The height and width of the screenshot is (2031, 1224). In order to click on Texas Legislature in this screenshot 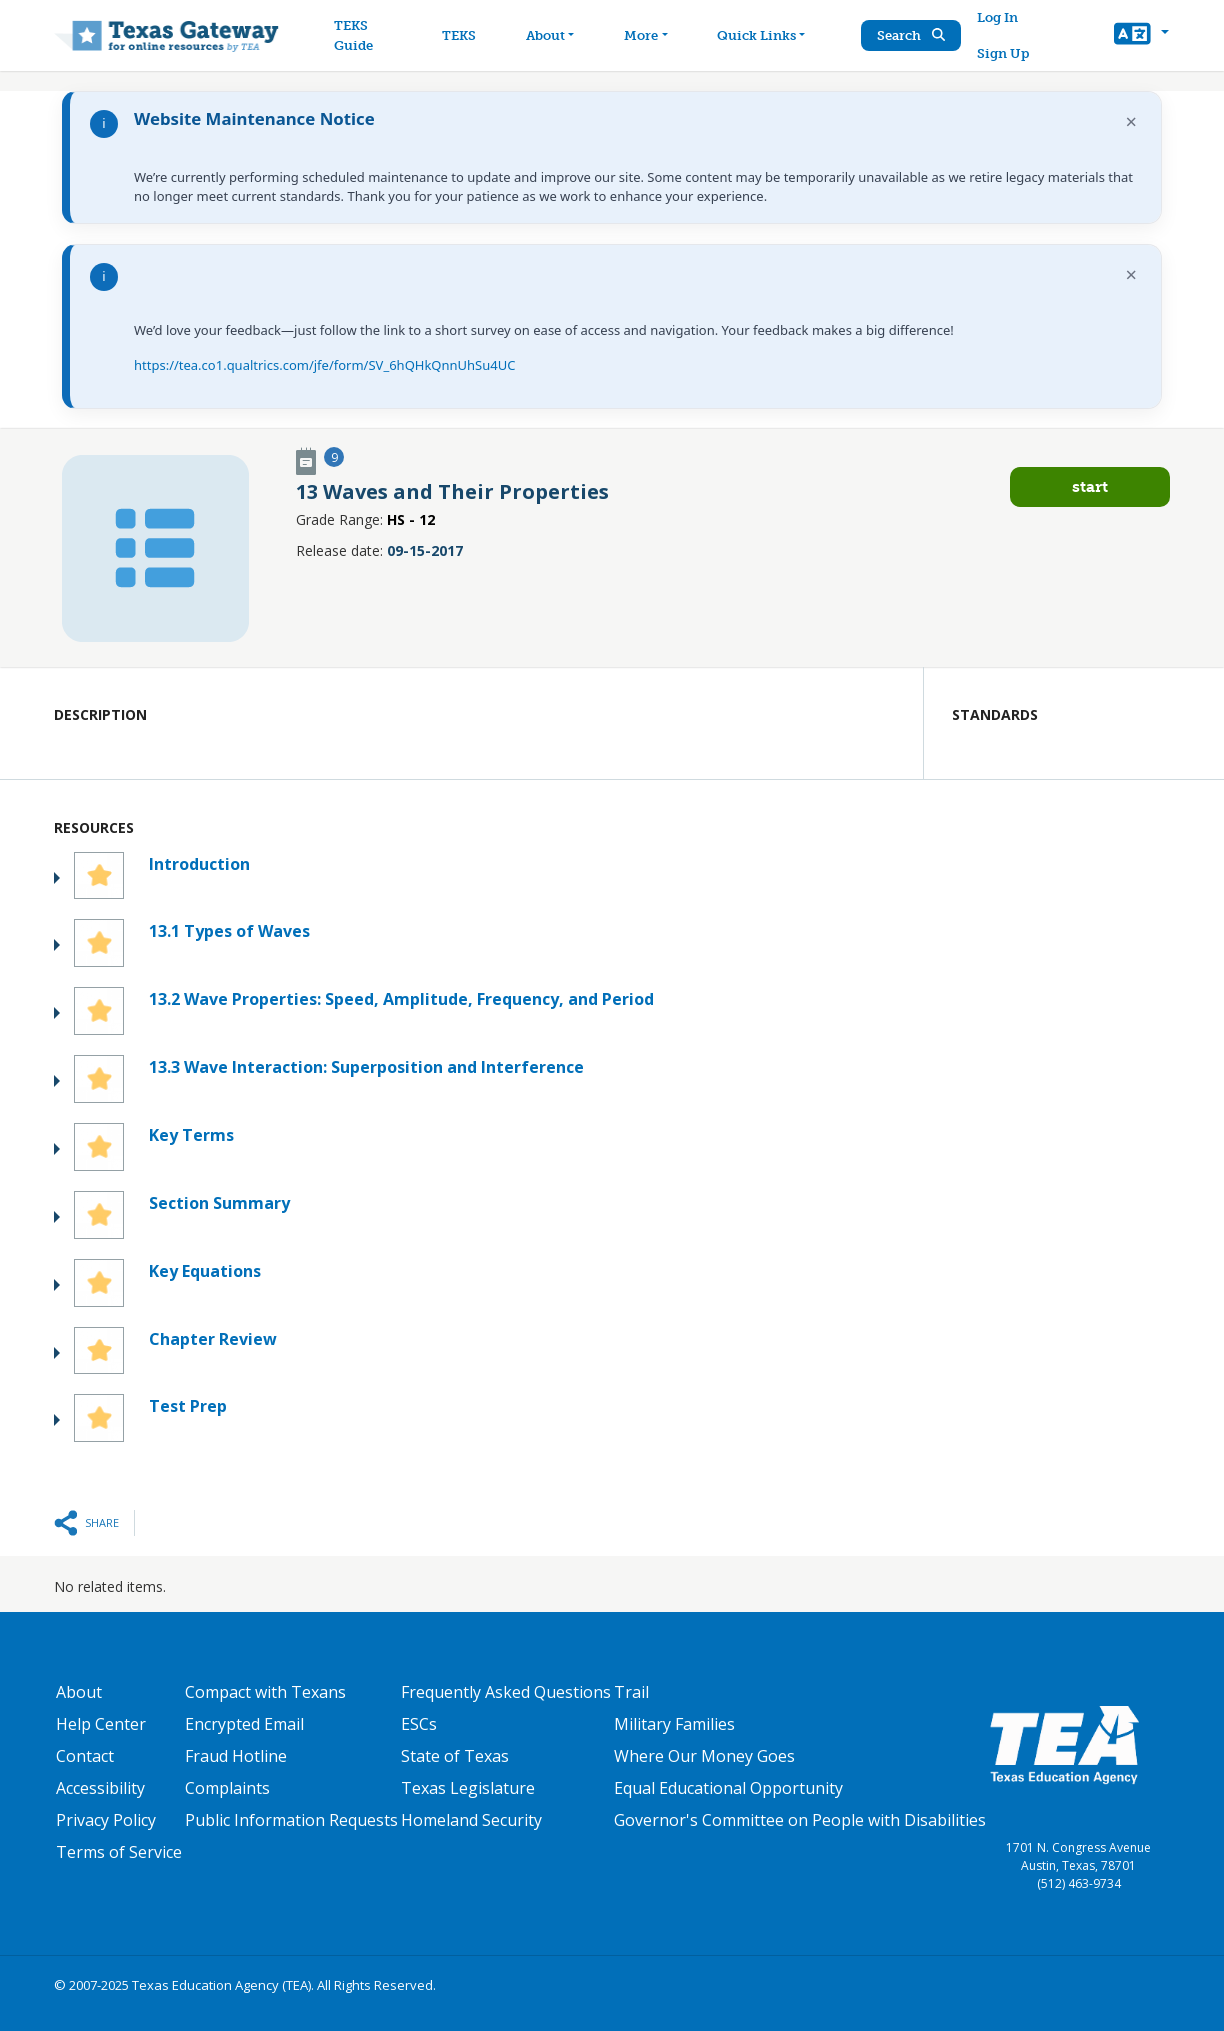, I will do `click(468, 1788)`.